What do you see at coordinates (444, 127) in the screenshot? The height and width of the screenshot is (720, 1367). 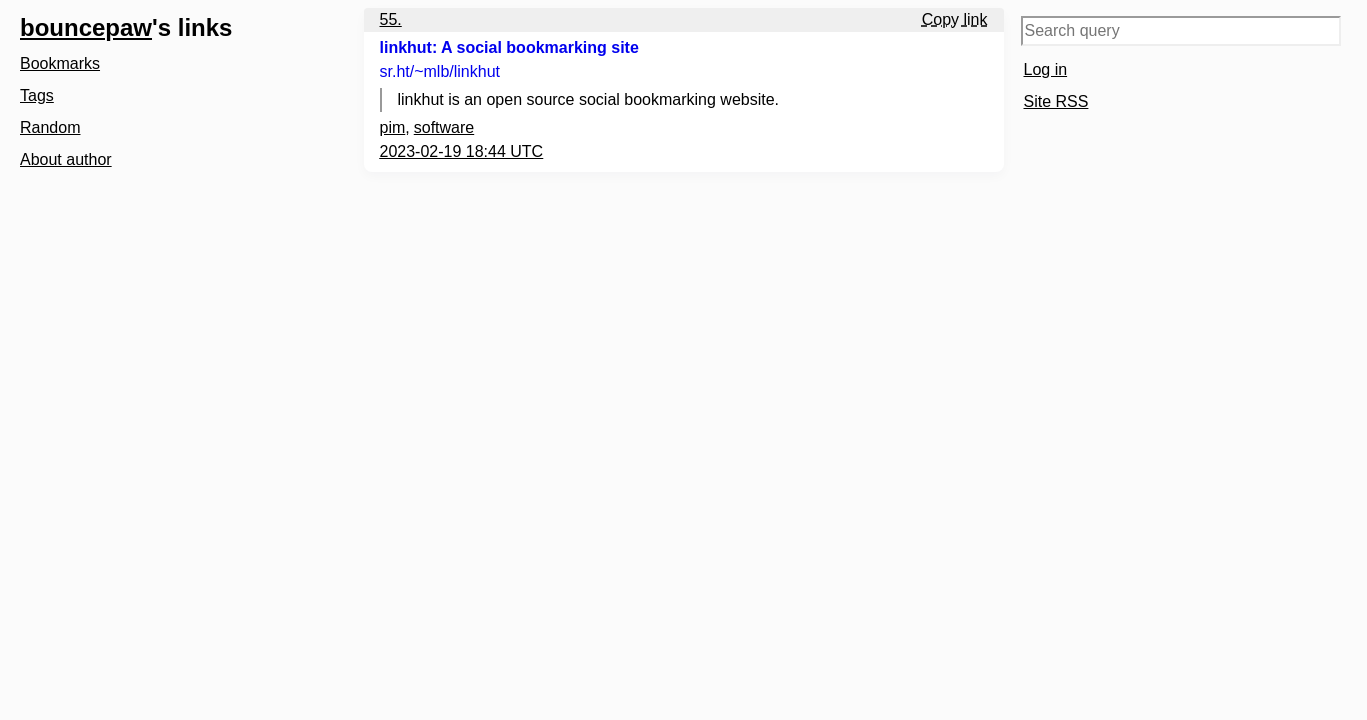 I see `software` at bounding box center [444, 127].